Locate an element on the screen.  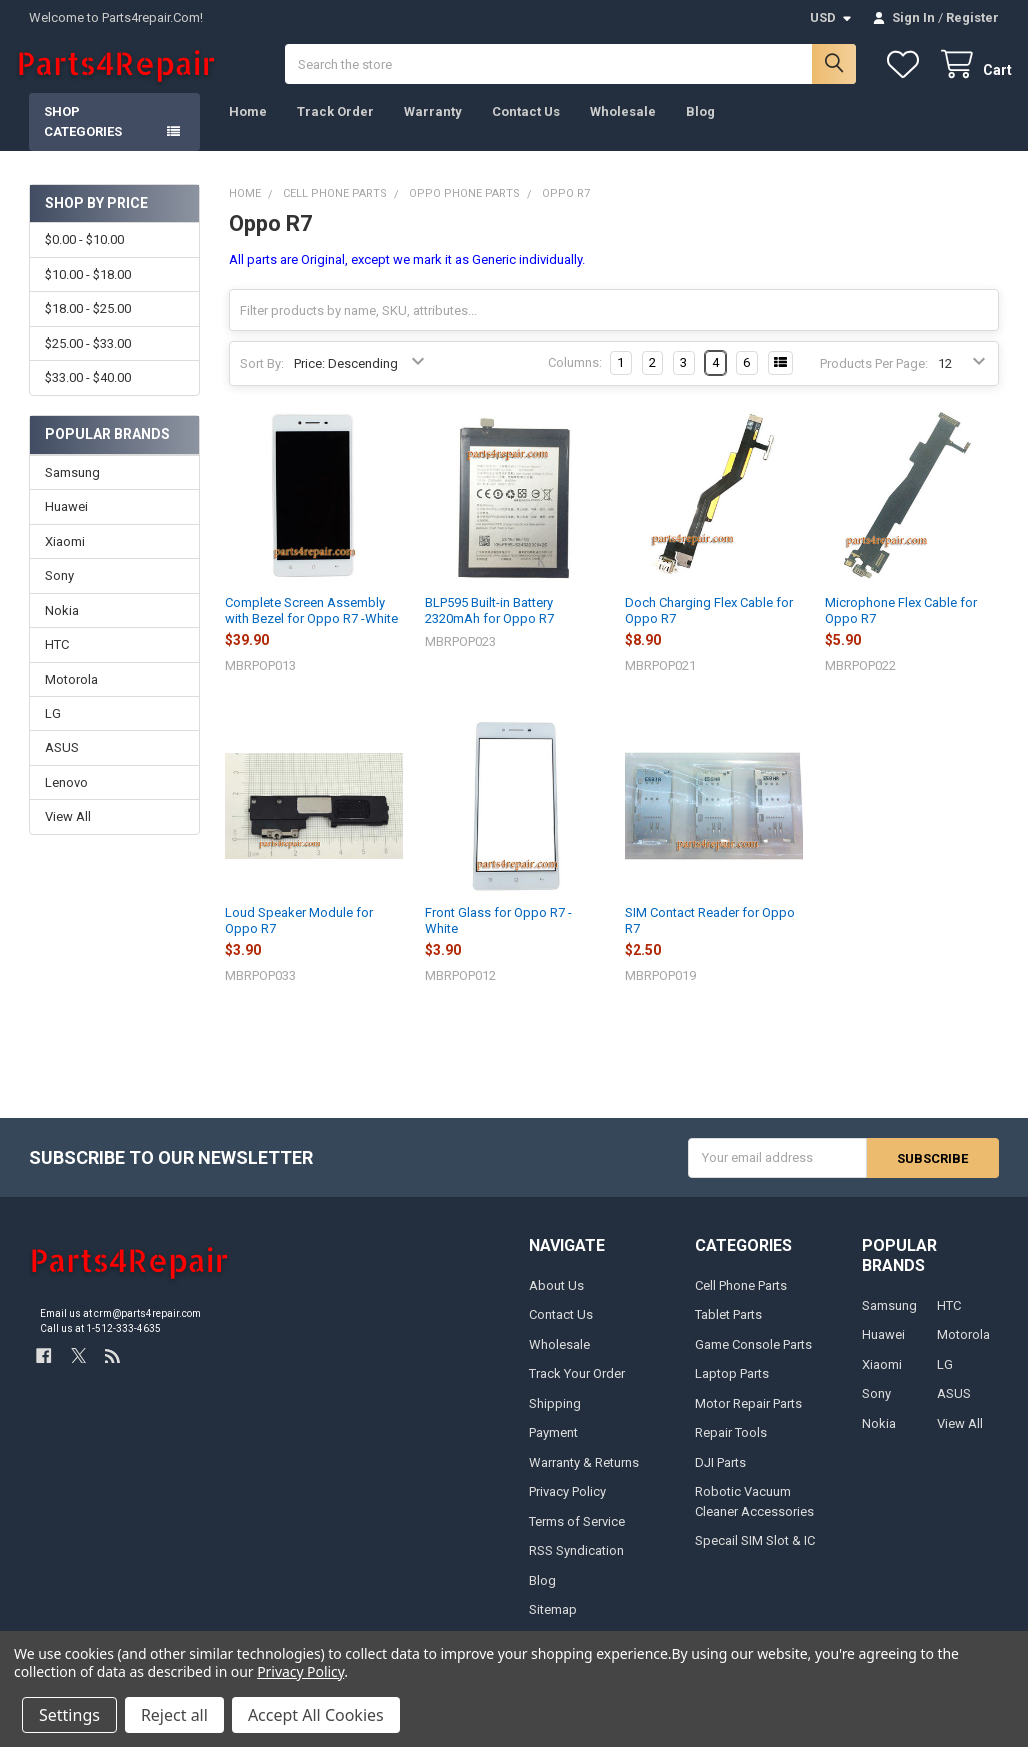
Settings is located at coordinates (69, 1715).